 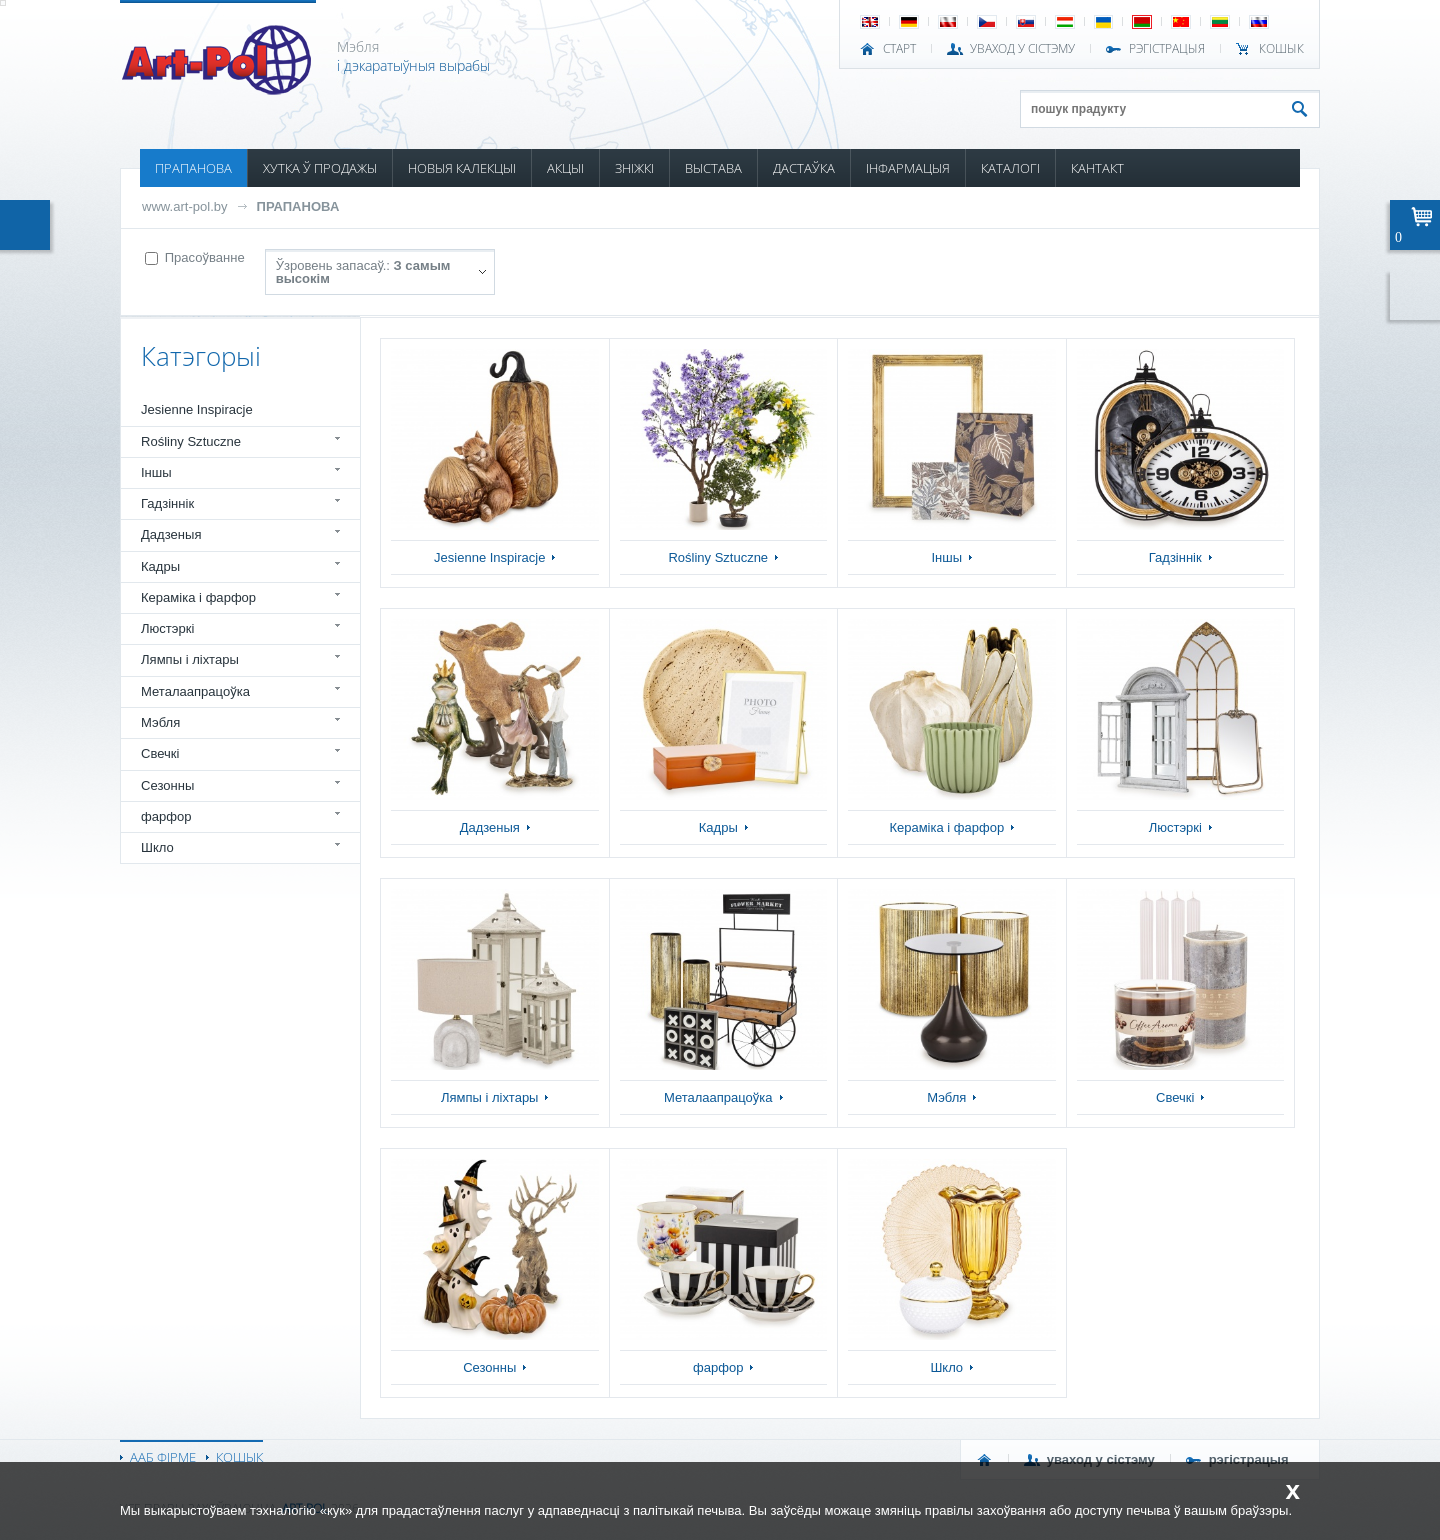 I want to click on Шкло, so click(x=157, y=847).